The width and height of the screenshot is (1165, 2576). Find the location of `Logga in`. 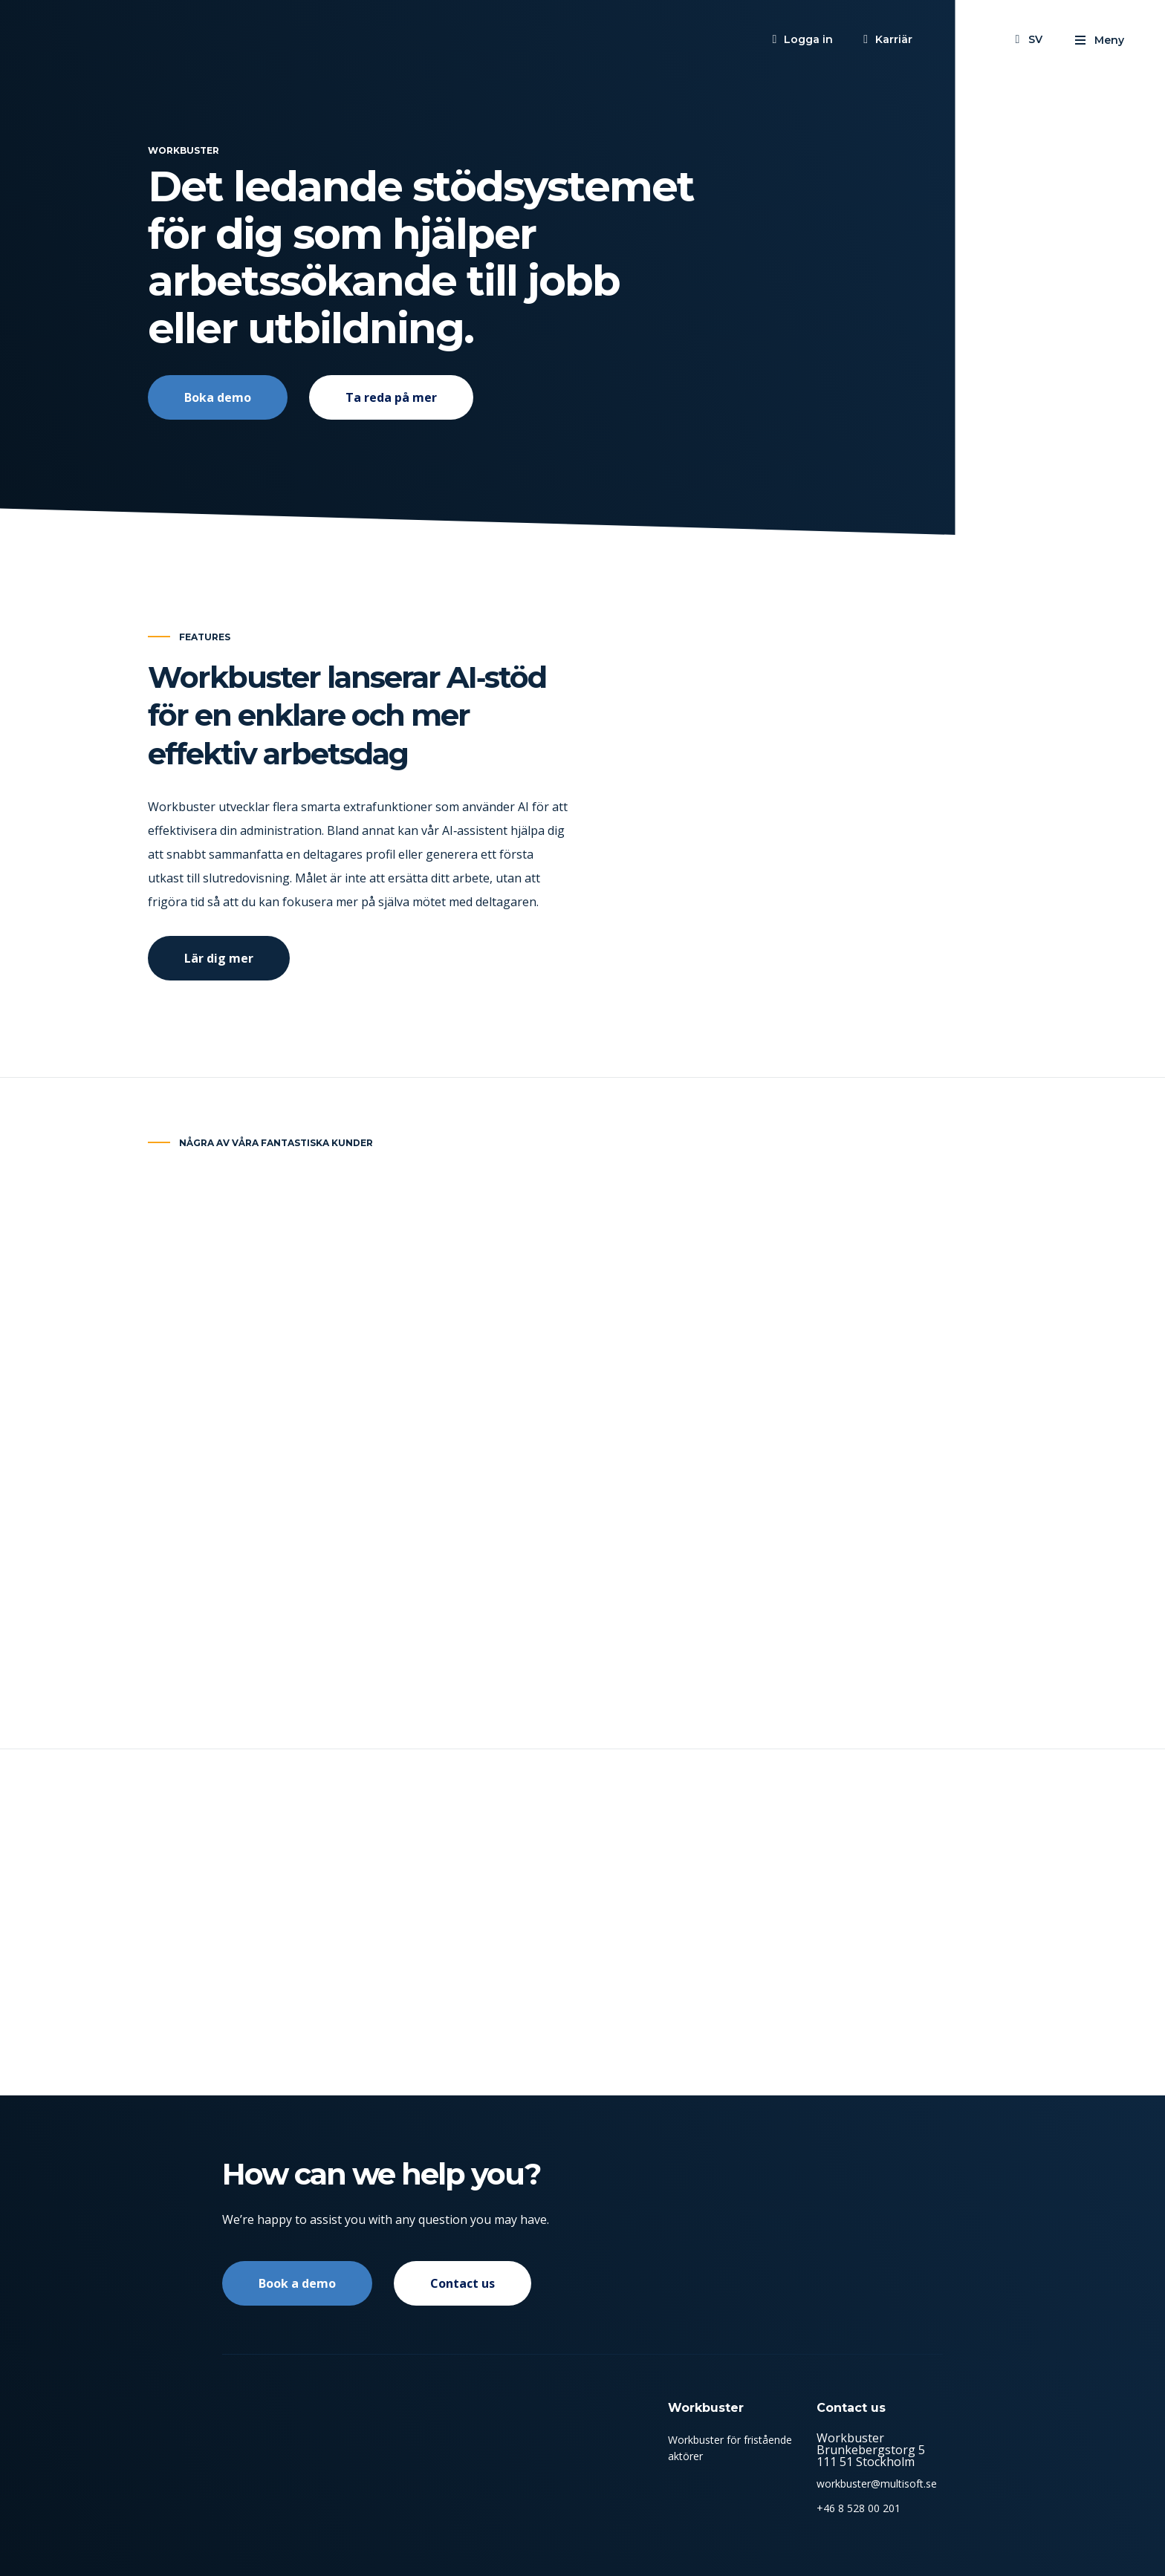

Logga in is located at coordinates (808, 39).